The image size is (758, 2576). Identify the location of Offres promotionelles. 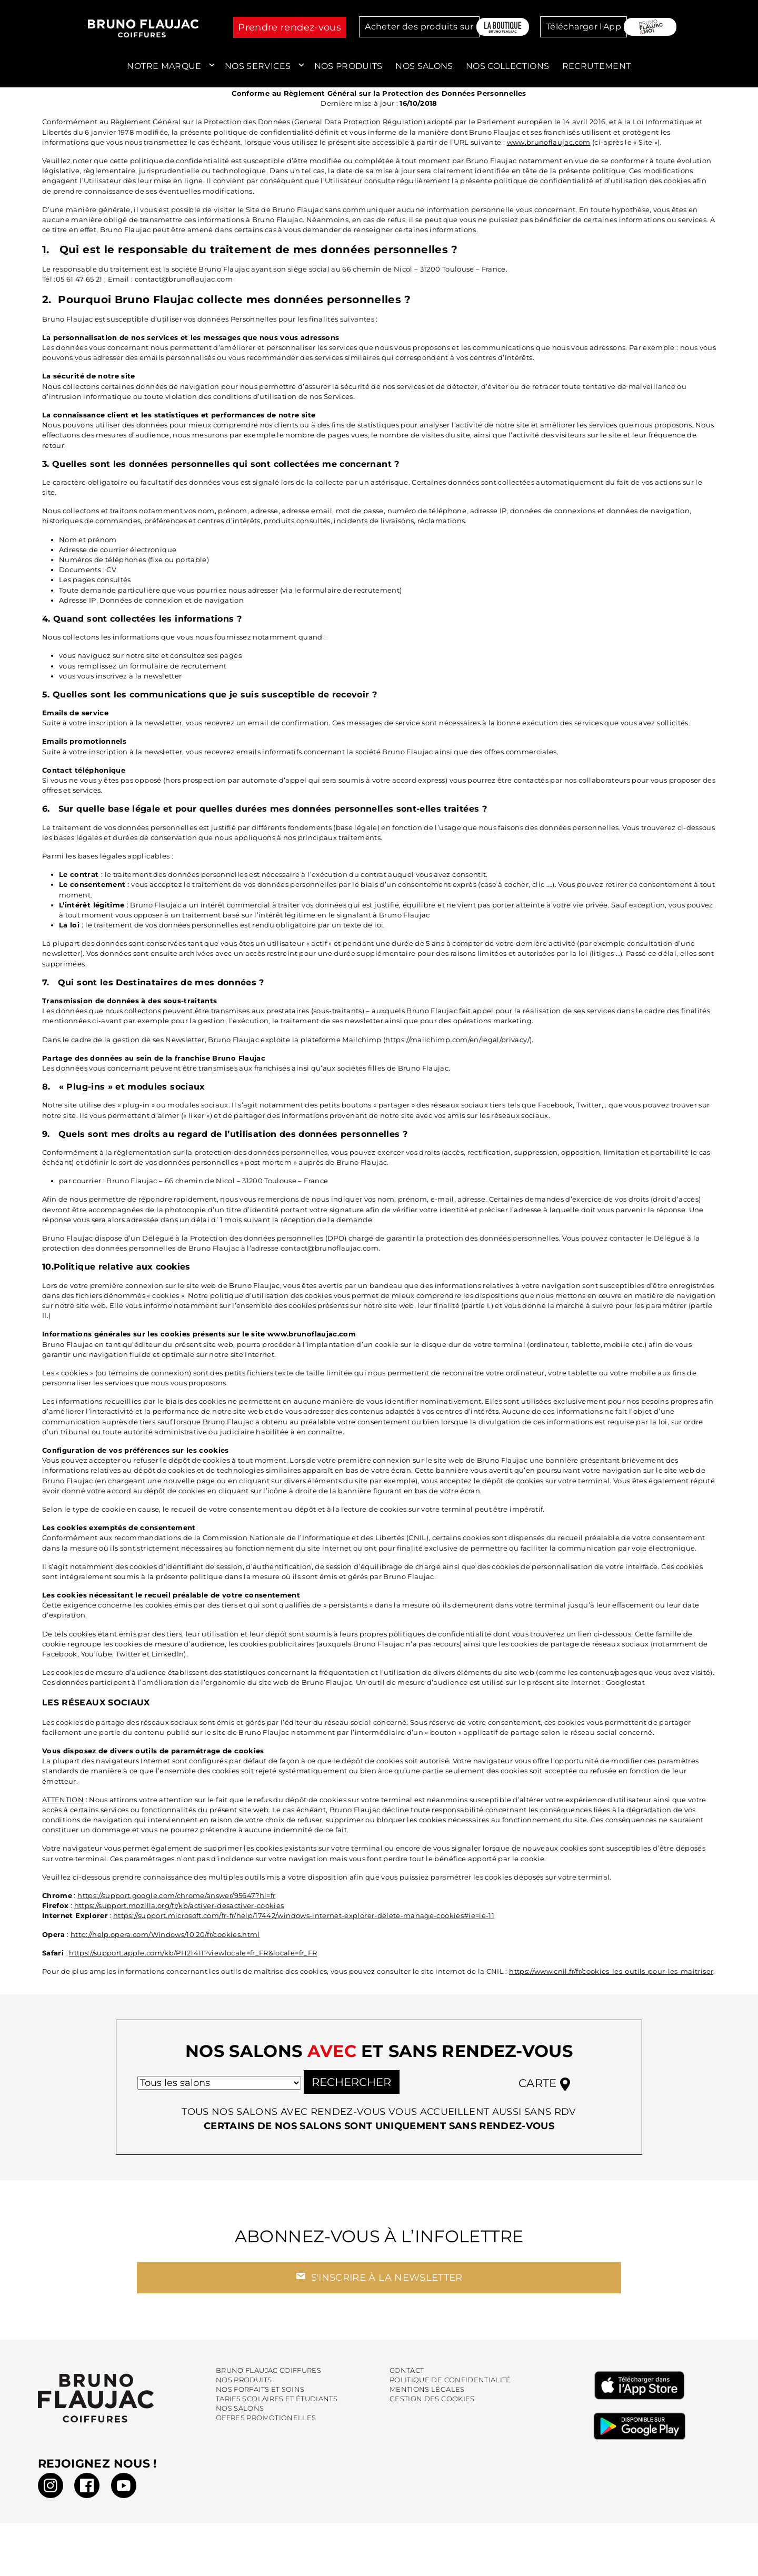
(266, 2422).